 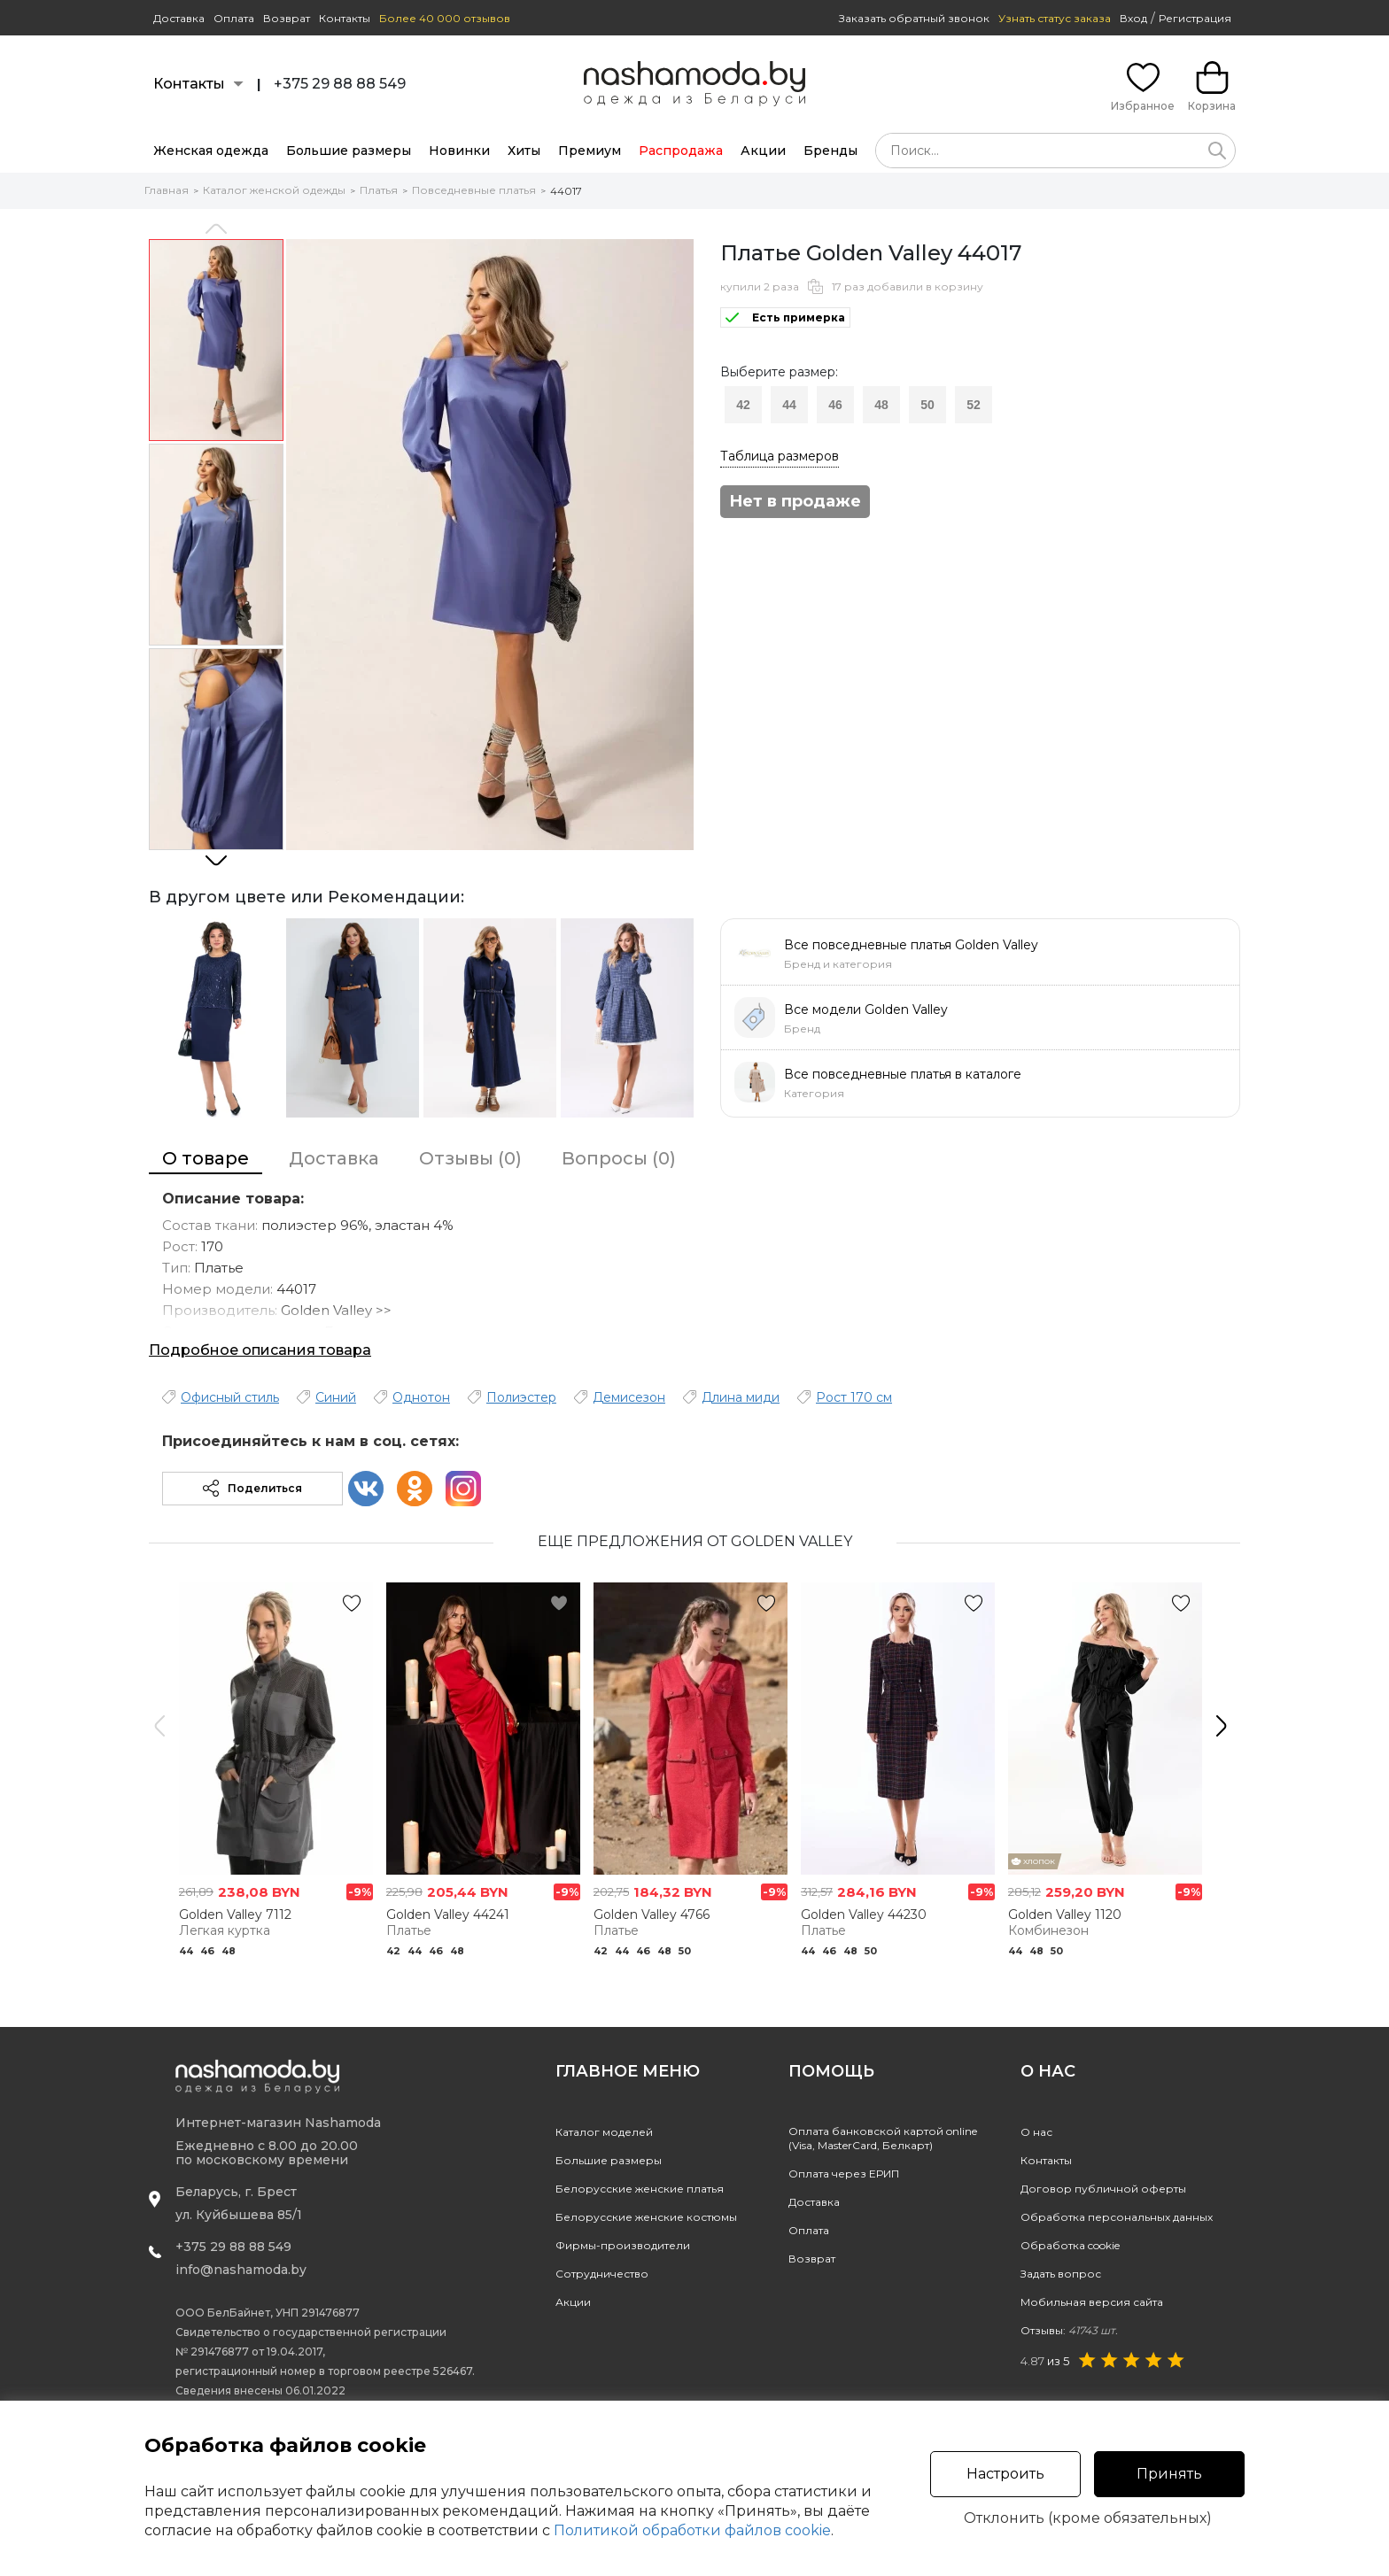 What do you see at coordinates (205, 1158) in the screenshot?
I see `О товаре` at bounding box center [205, 1158].